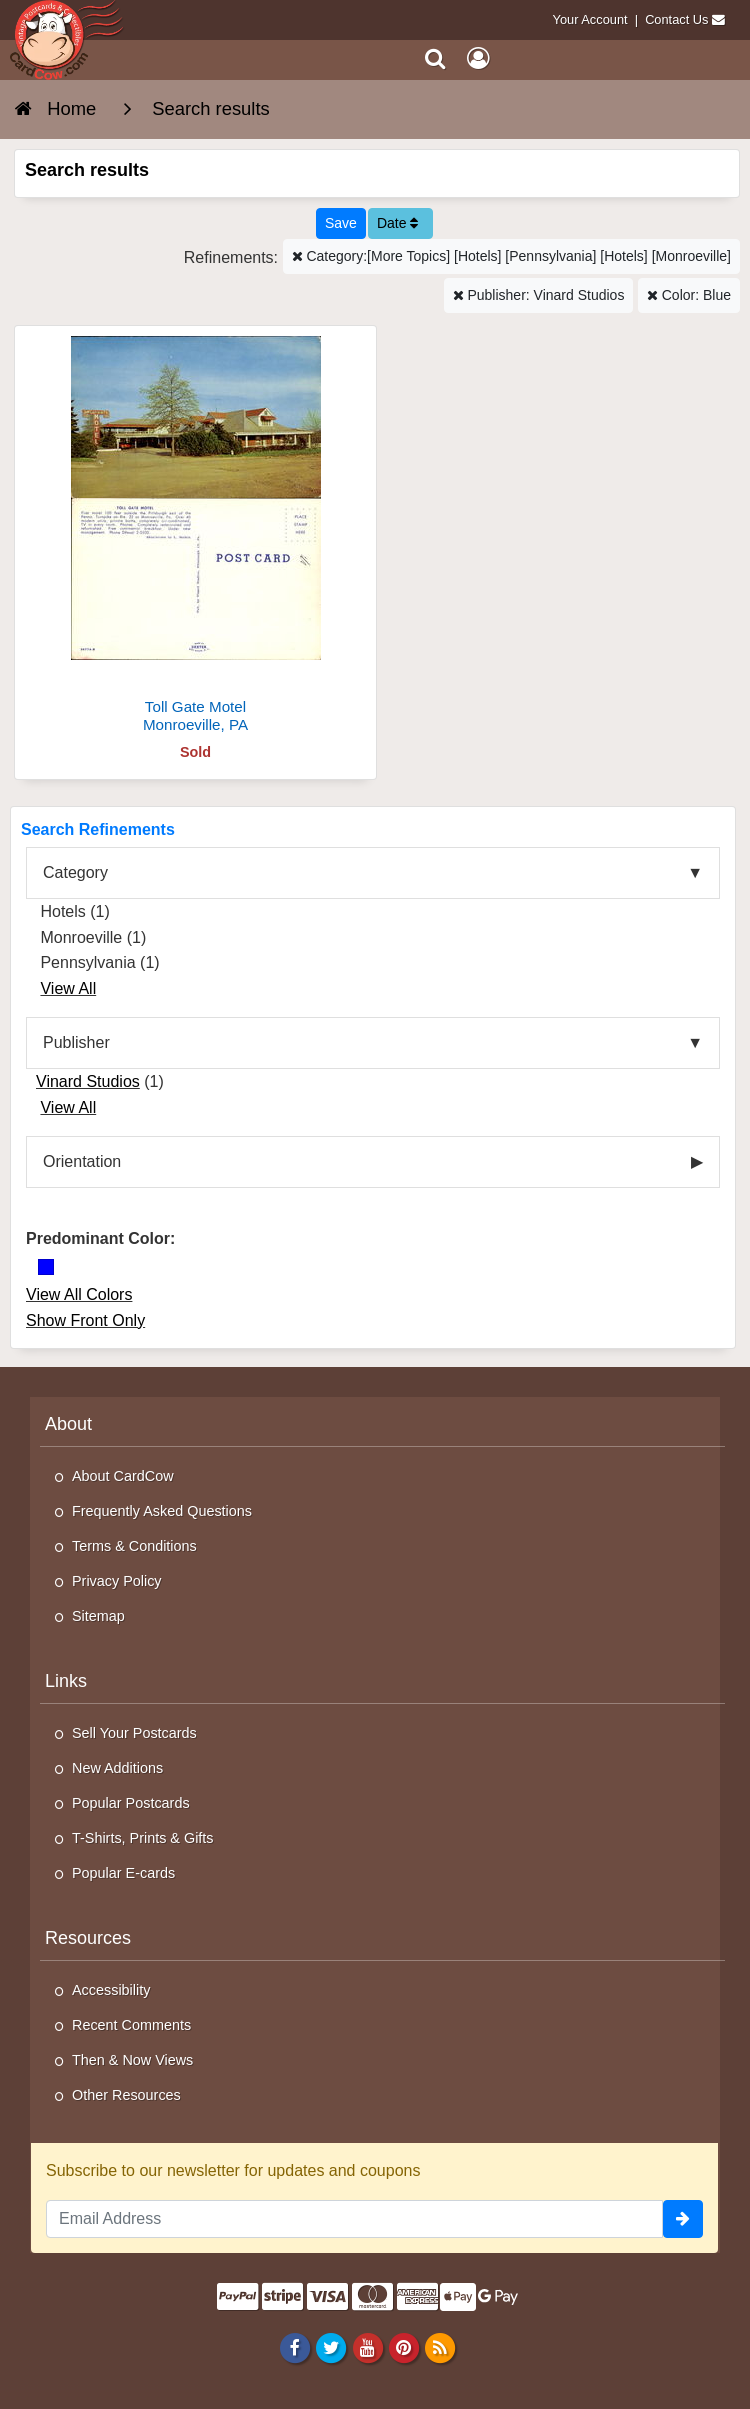 The height and width of the screenshot is (2409, 750). What do you see at coordinates (683, 2219) in the screenshot?
I see `[signup]` at bounding box center [683, 2219].